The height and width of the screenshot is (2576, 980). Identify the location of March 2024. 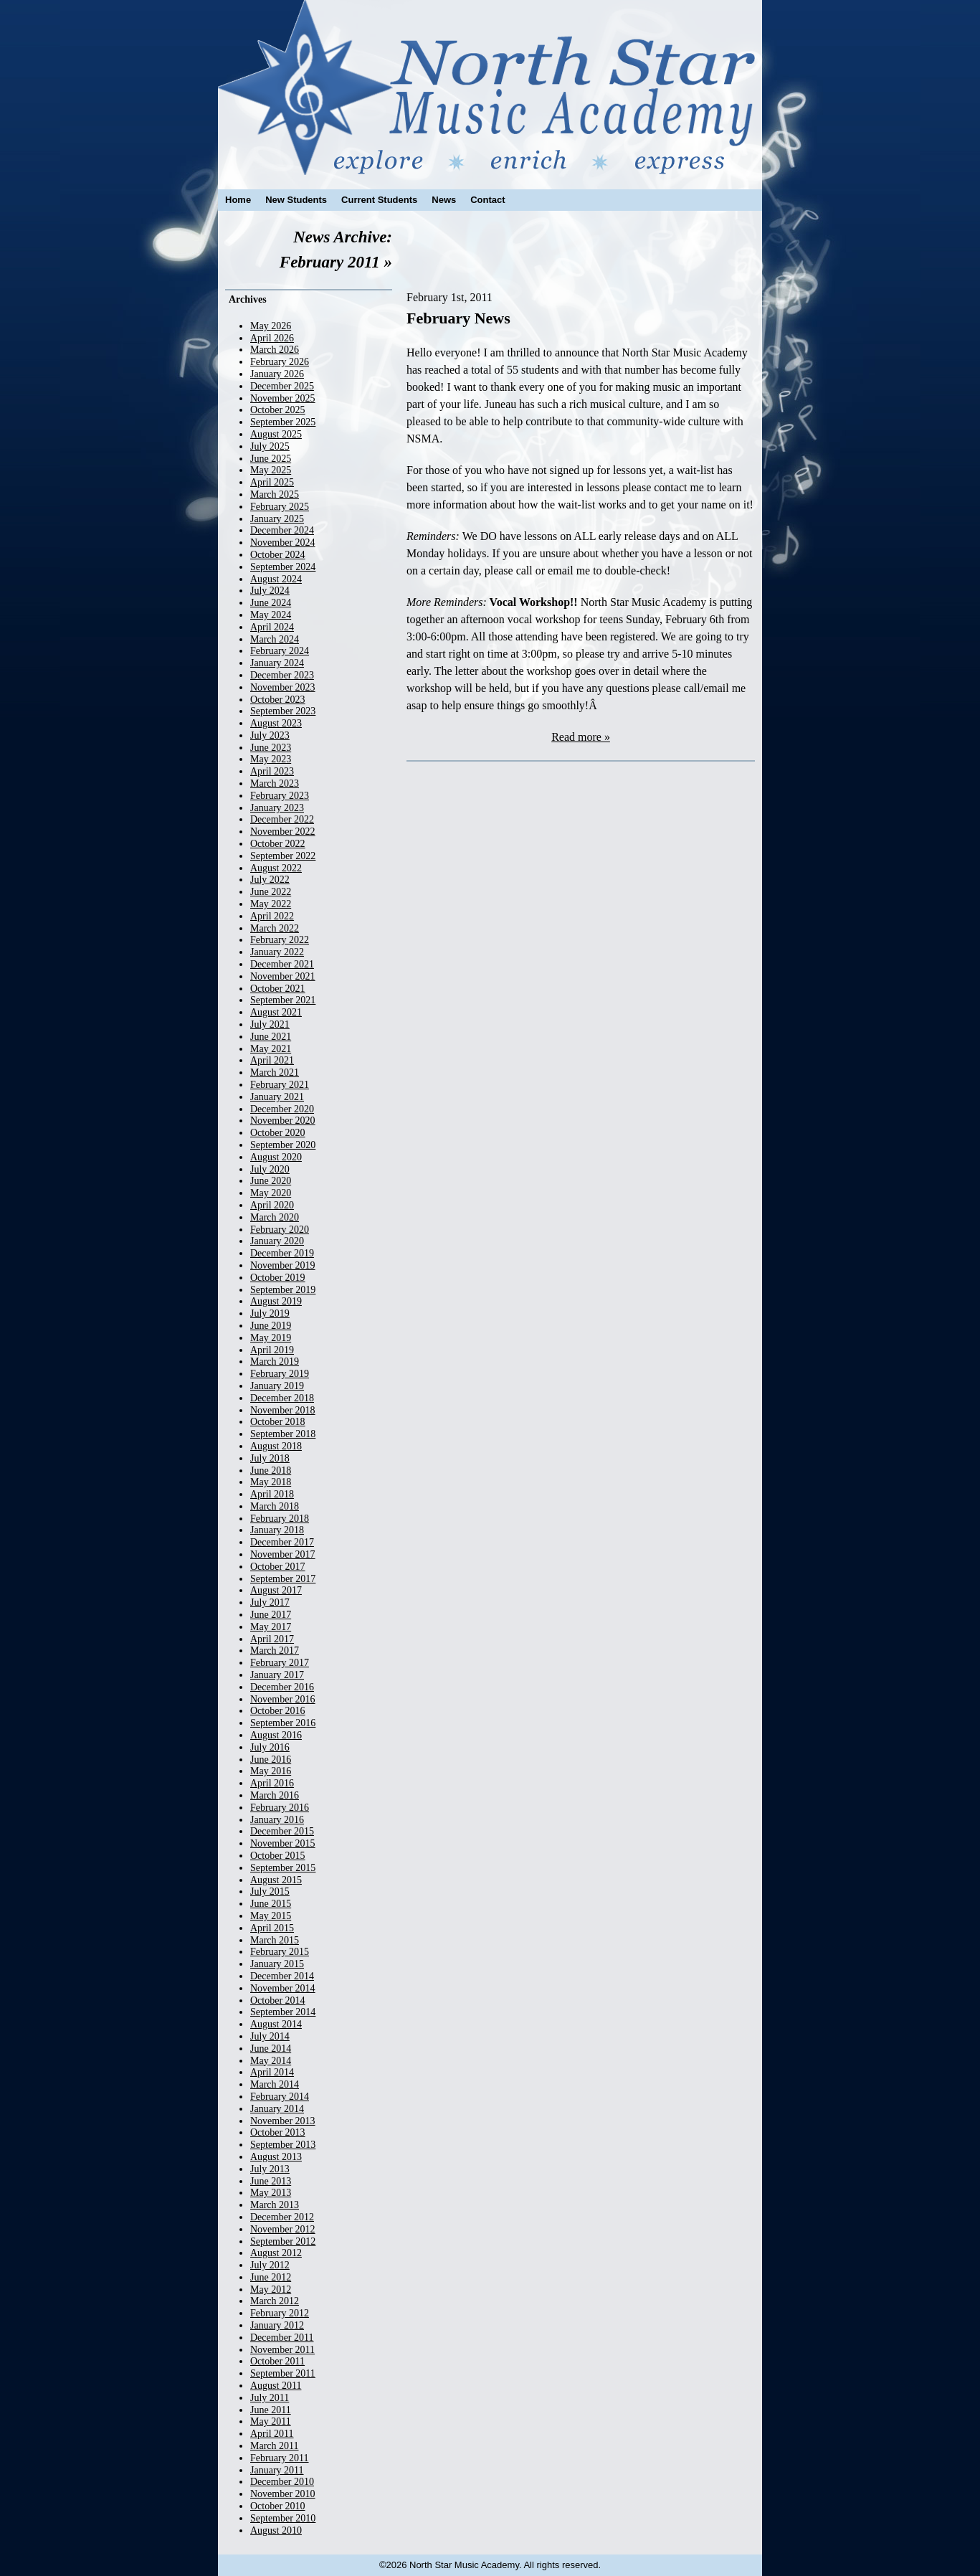
(274, 639).